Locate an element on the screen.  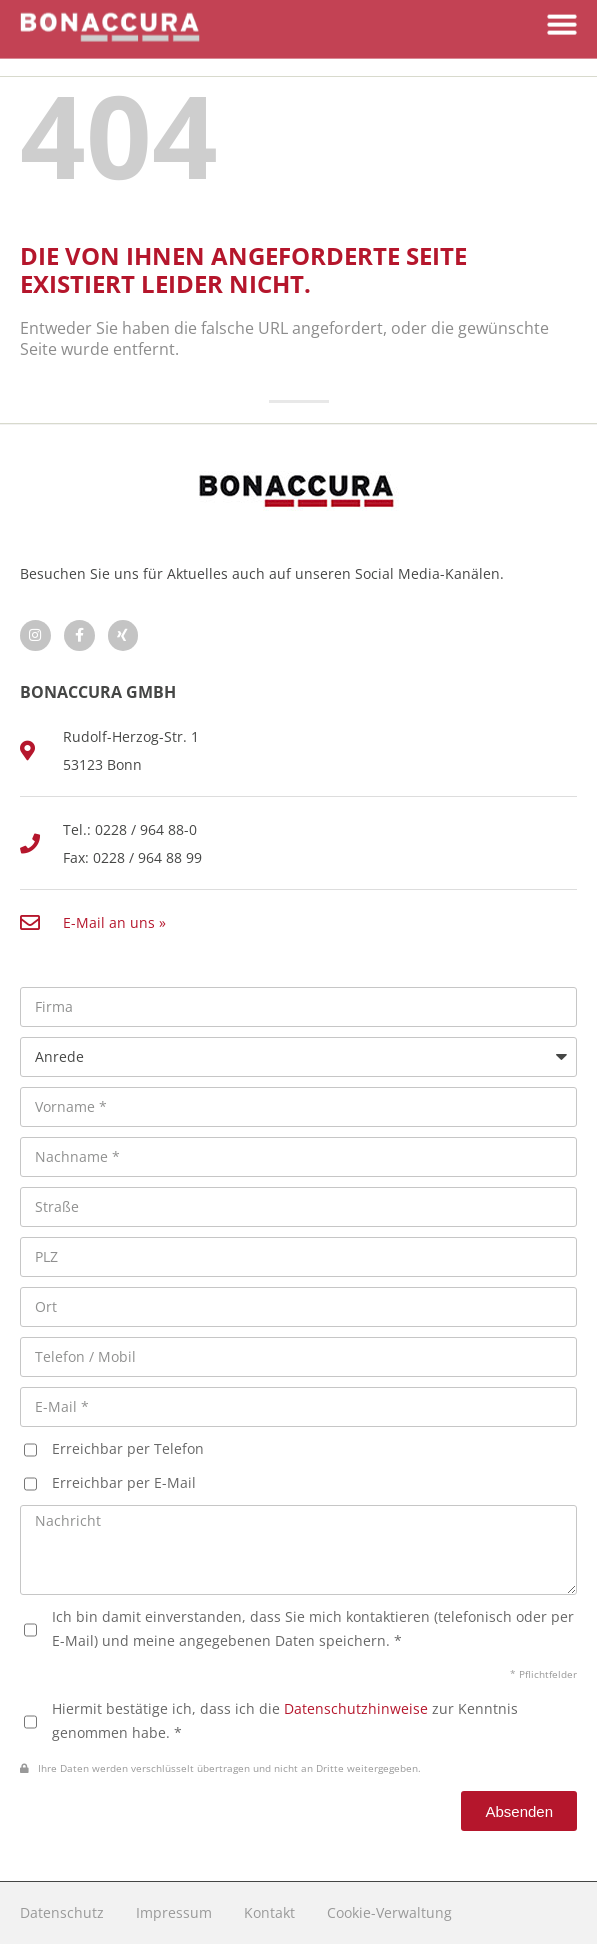
Erreichbar per E-Mail is located at coordinates (124, 1482).